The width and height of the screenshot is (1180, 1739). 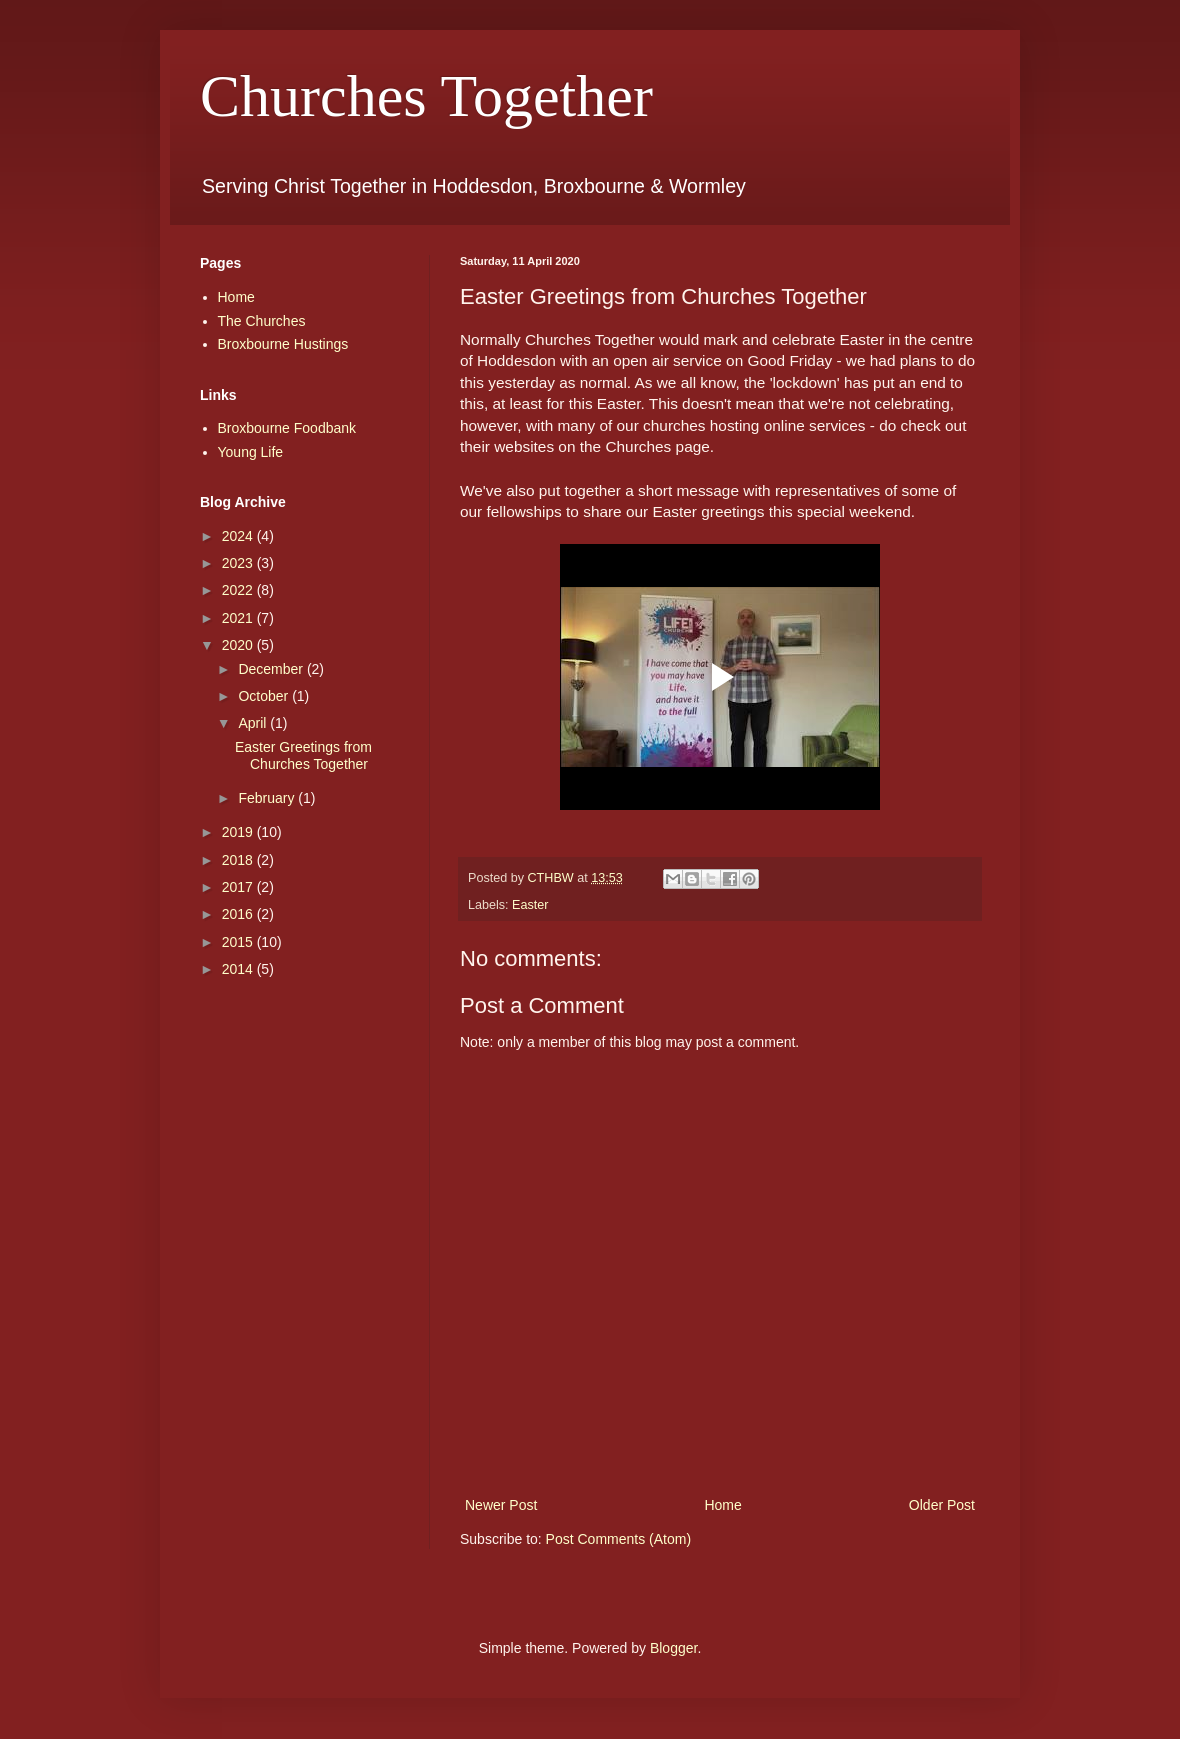 What do you see at coordinates (265, 696) in the screenshot?
I see `October` at bounding box center [265, 696].